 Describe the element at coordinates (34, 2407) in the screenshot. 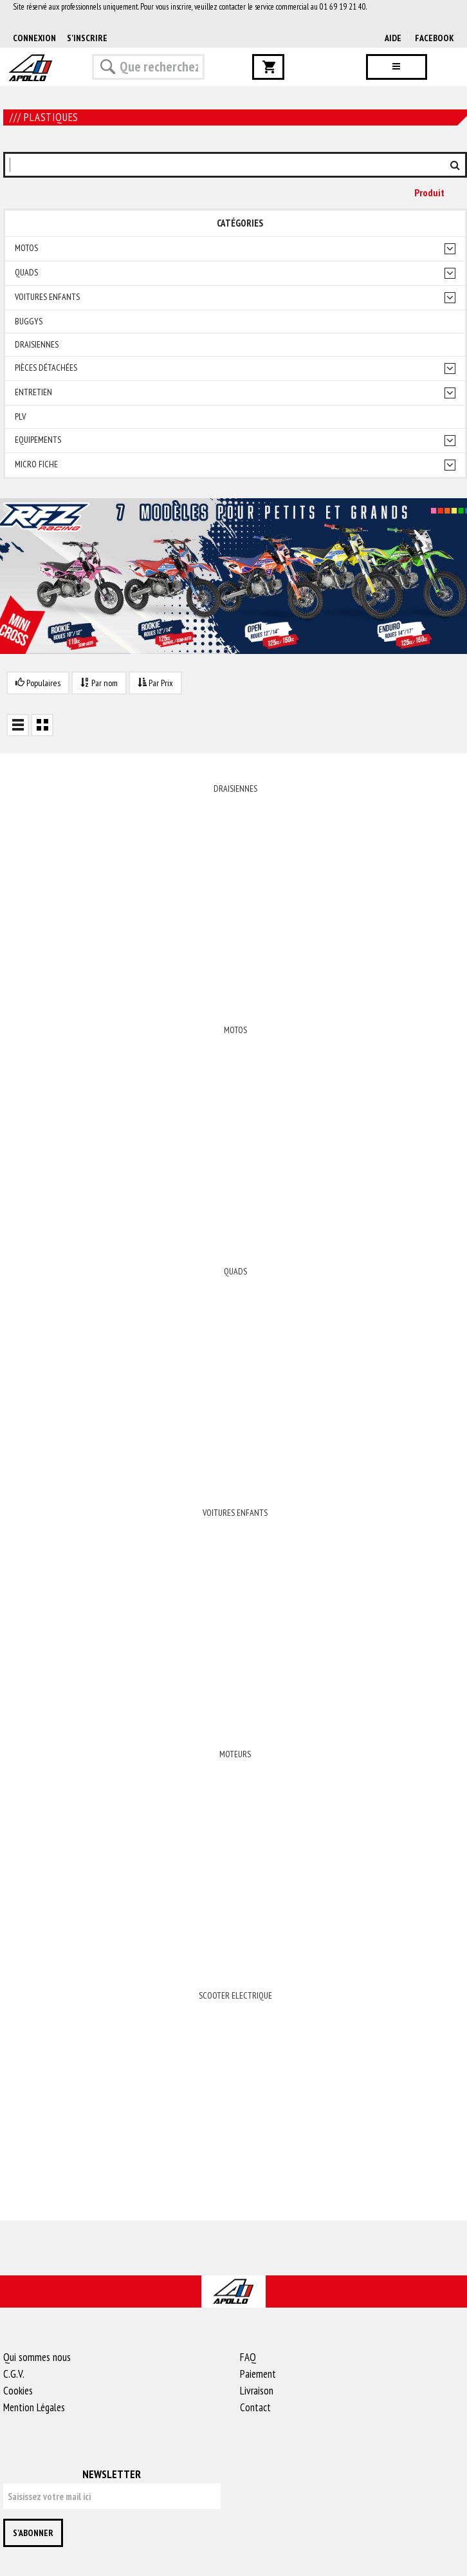

I see `Mention Légales` at that location.